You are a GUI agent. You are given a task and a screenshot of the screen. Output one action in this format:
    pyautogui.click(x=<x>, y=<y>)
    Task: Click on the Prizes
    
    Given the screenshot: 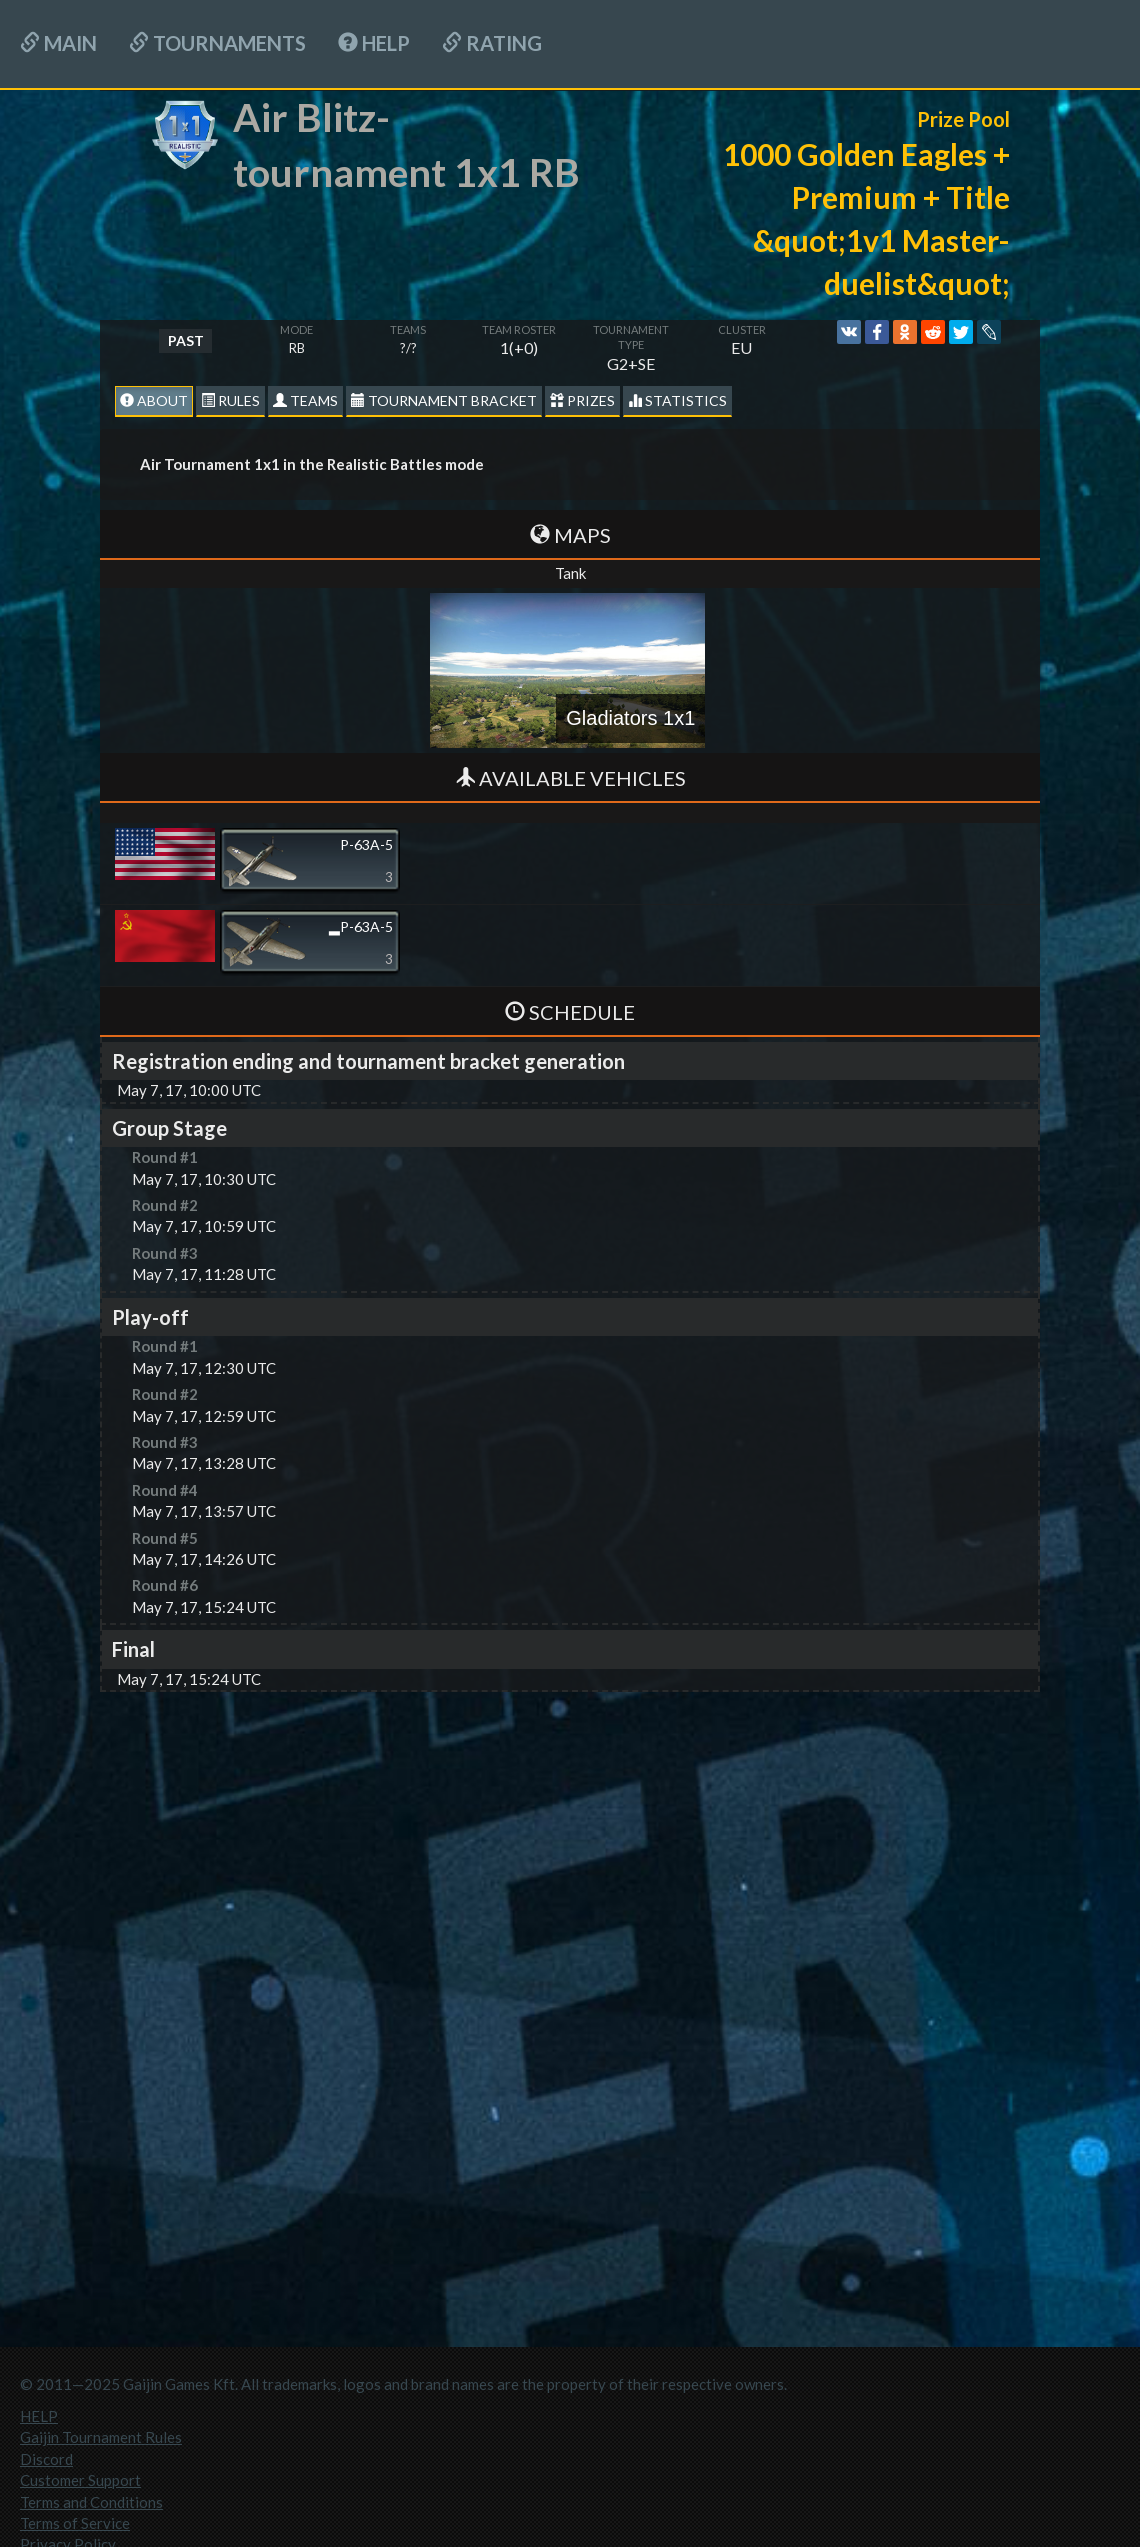 What is the action you would take?
    pyautogui.click(x=582, y=400)
    